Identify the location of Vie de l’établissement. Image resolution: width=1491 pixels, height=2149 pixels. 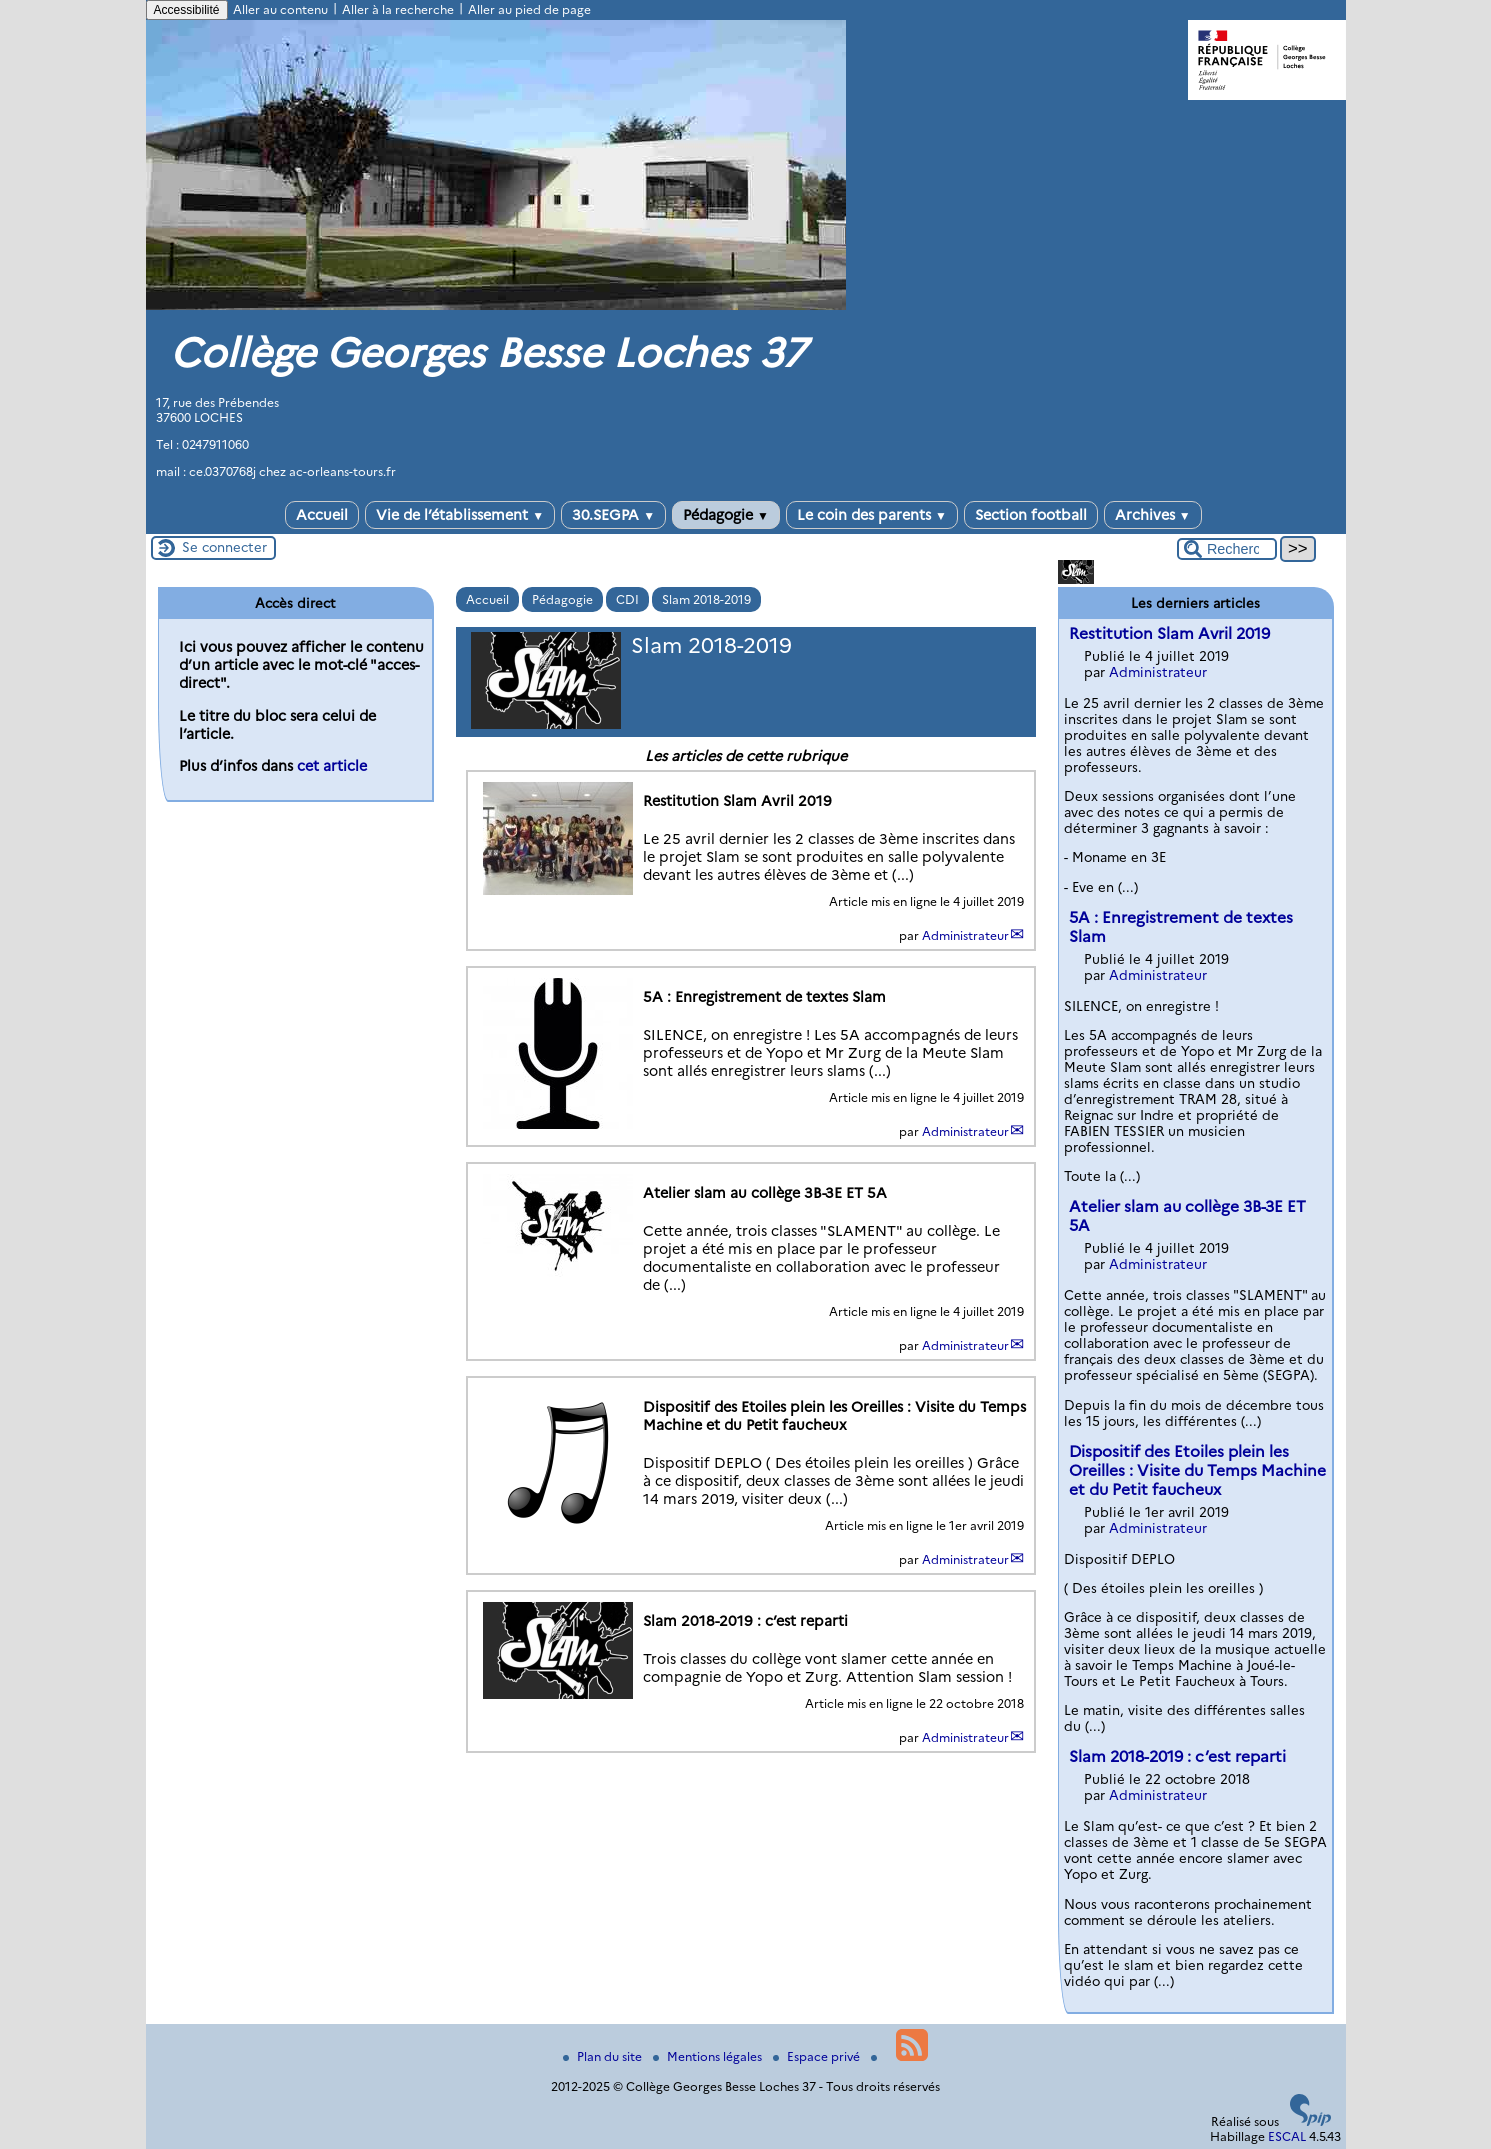
(460, 515).